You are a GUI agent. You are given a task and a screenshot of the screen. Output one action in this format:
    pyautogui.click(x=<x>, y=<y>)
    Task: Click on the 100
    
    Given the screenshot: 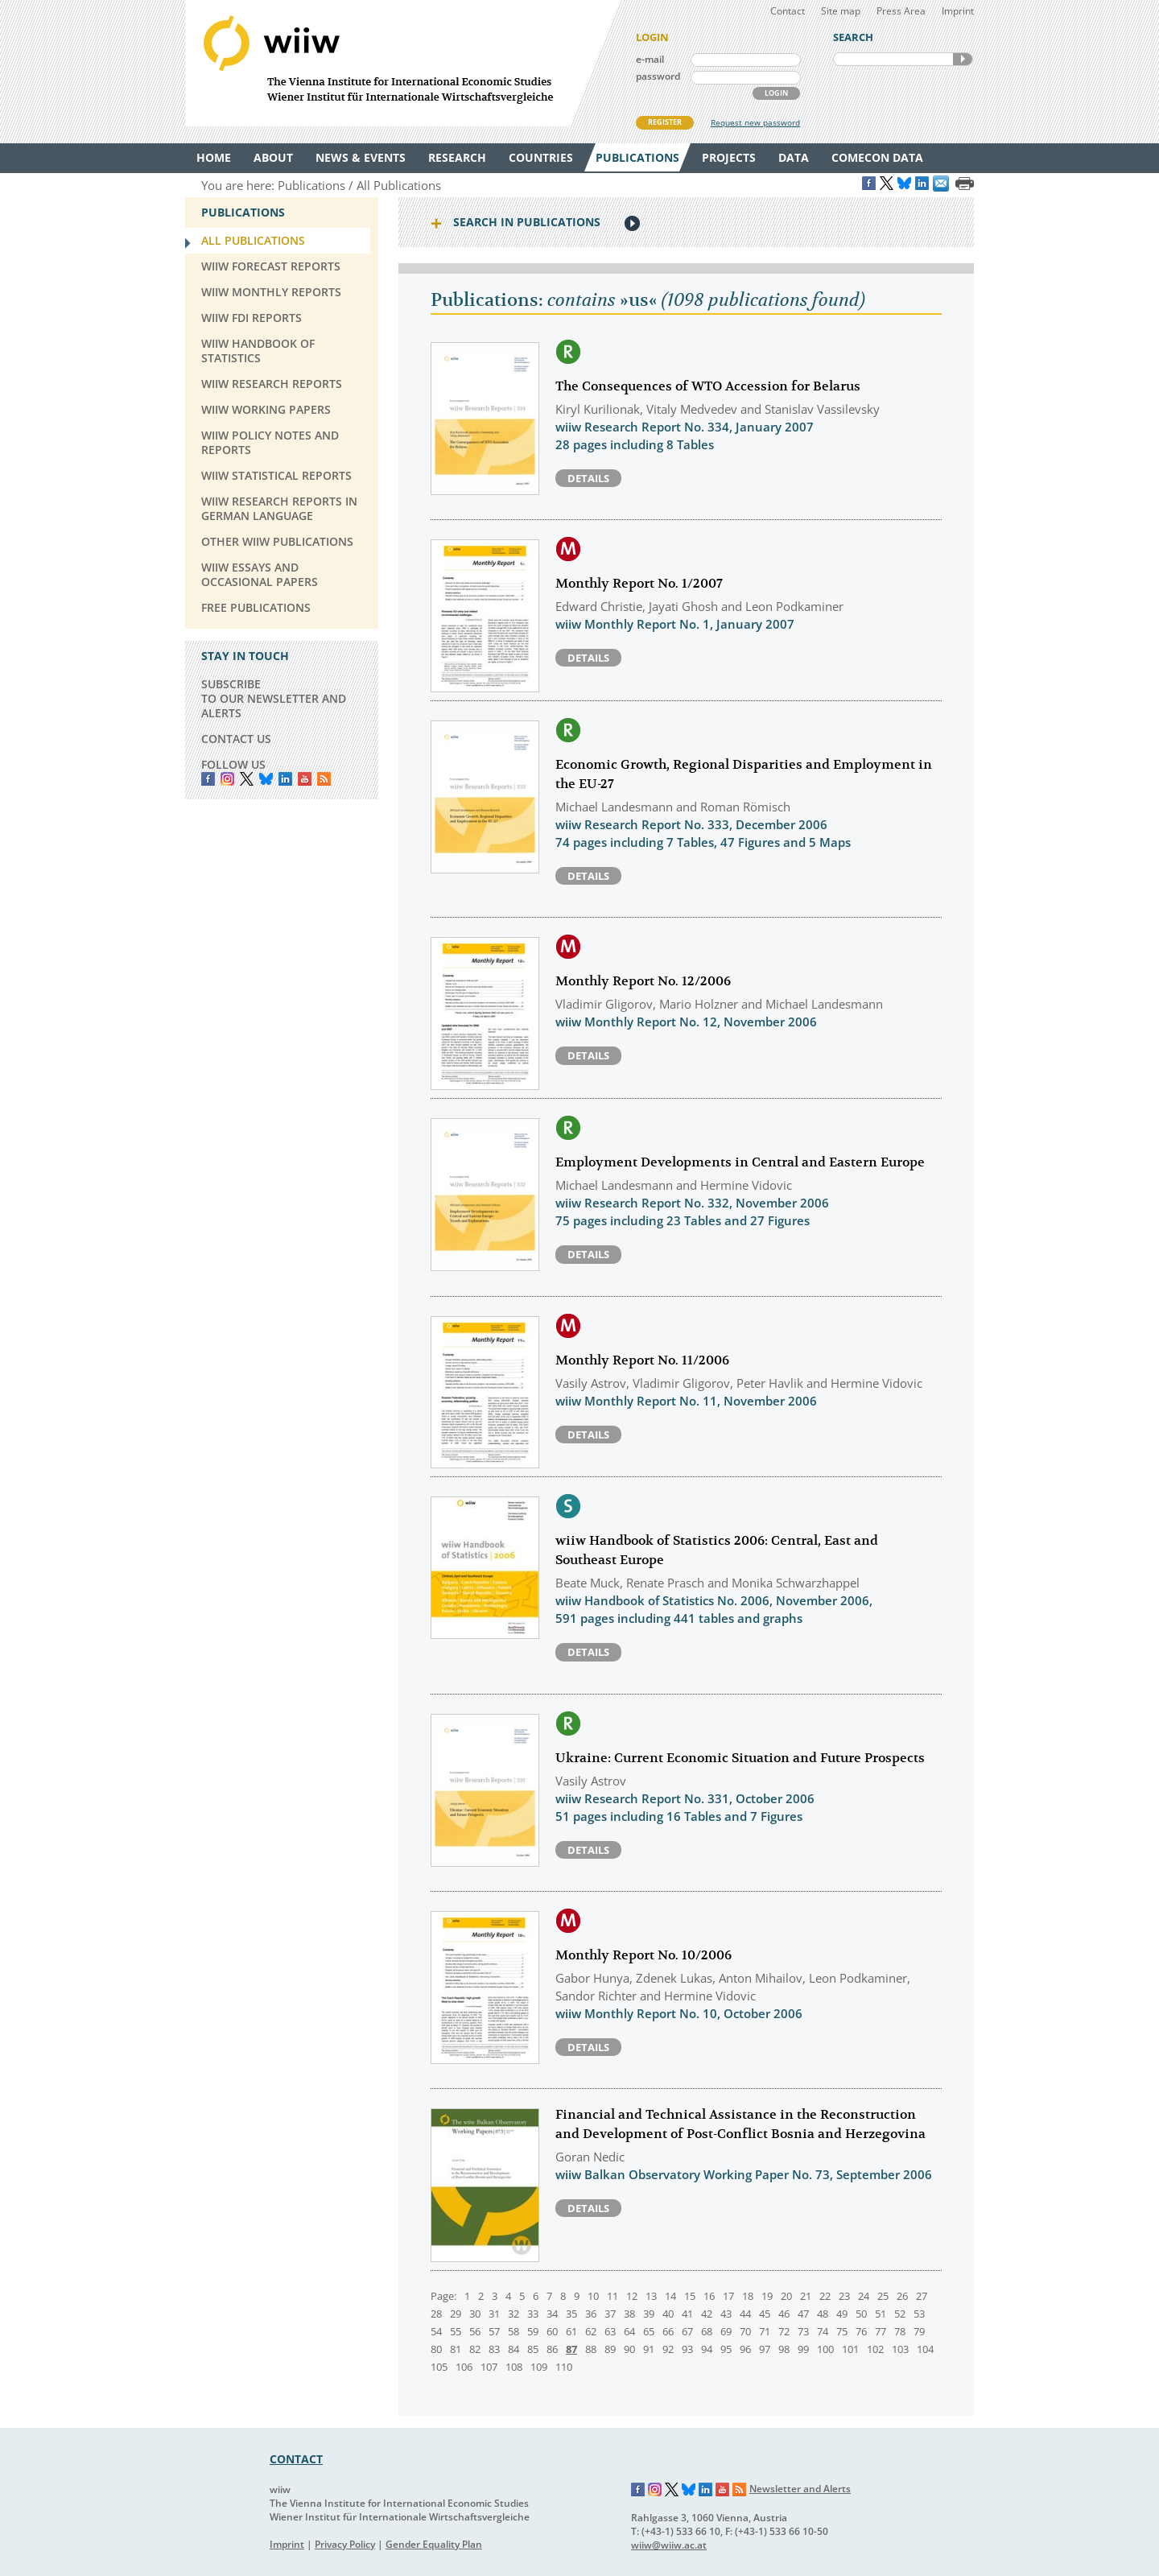 What is the action you would take?
    pyautogui.click(x=825, y=2349)
    